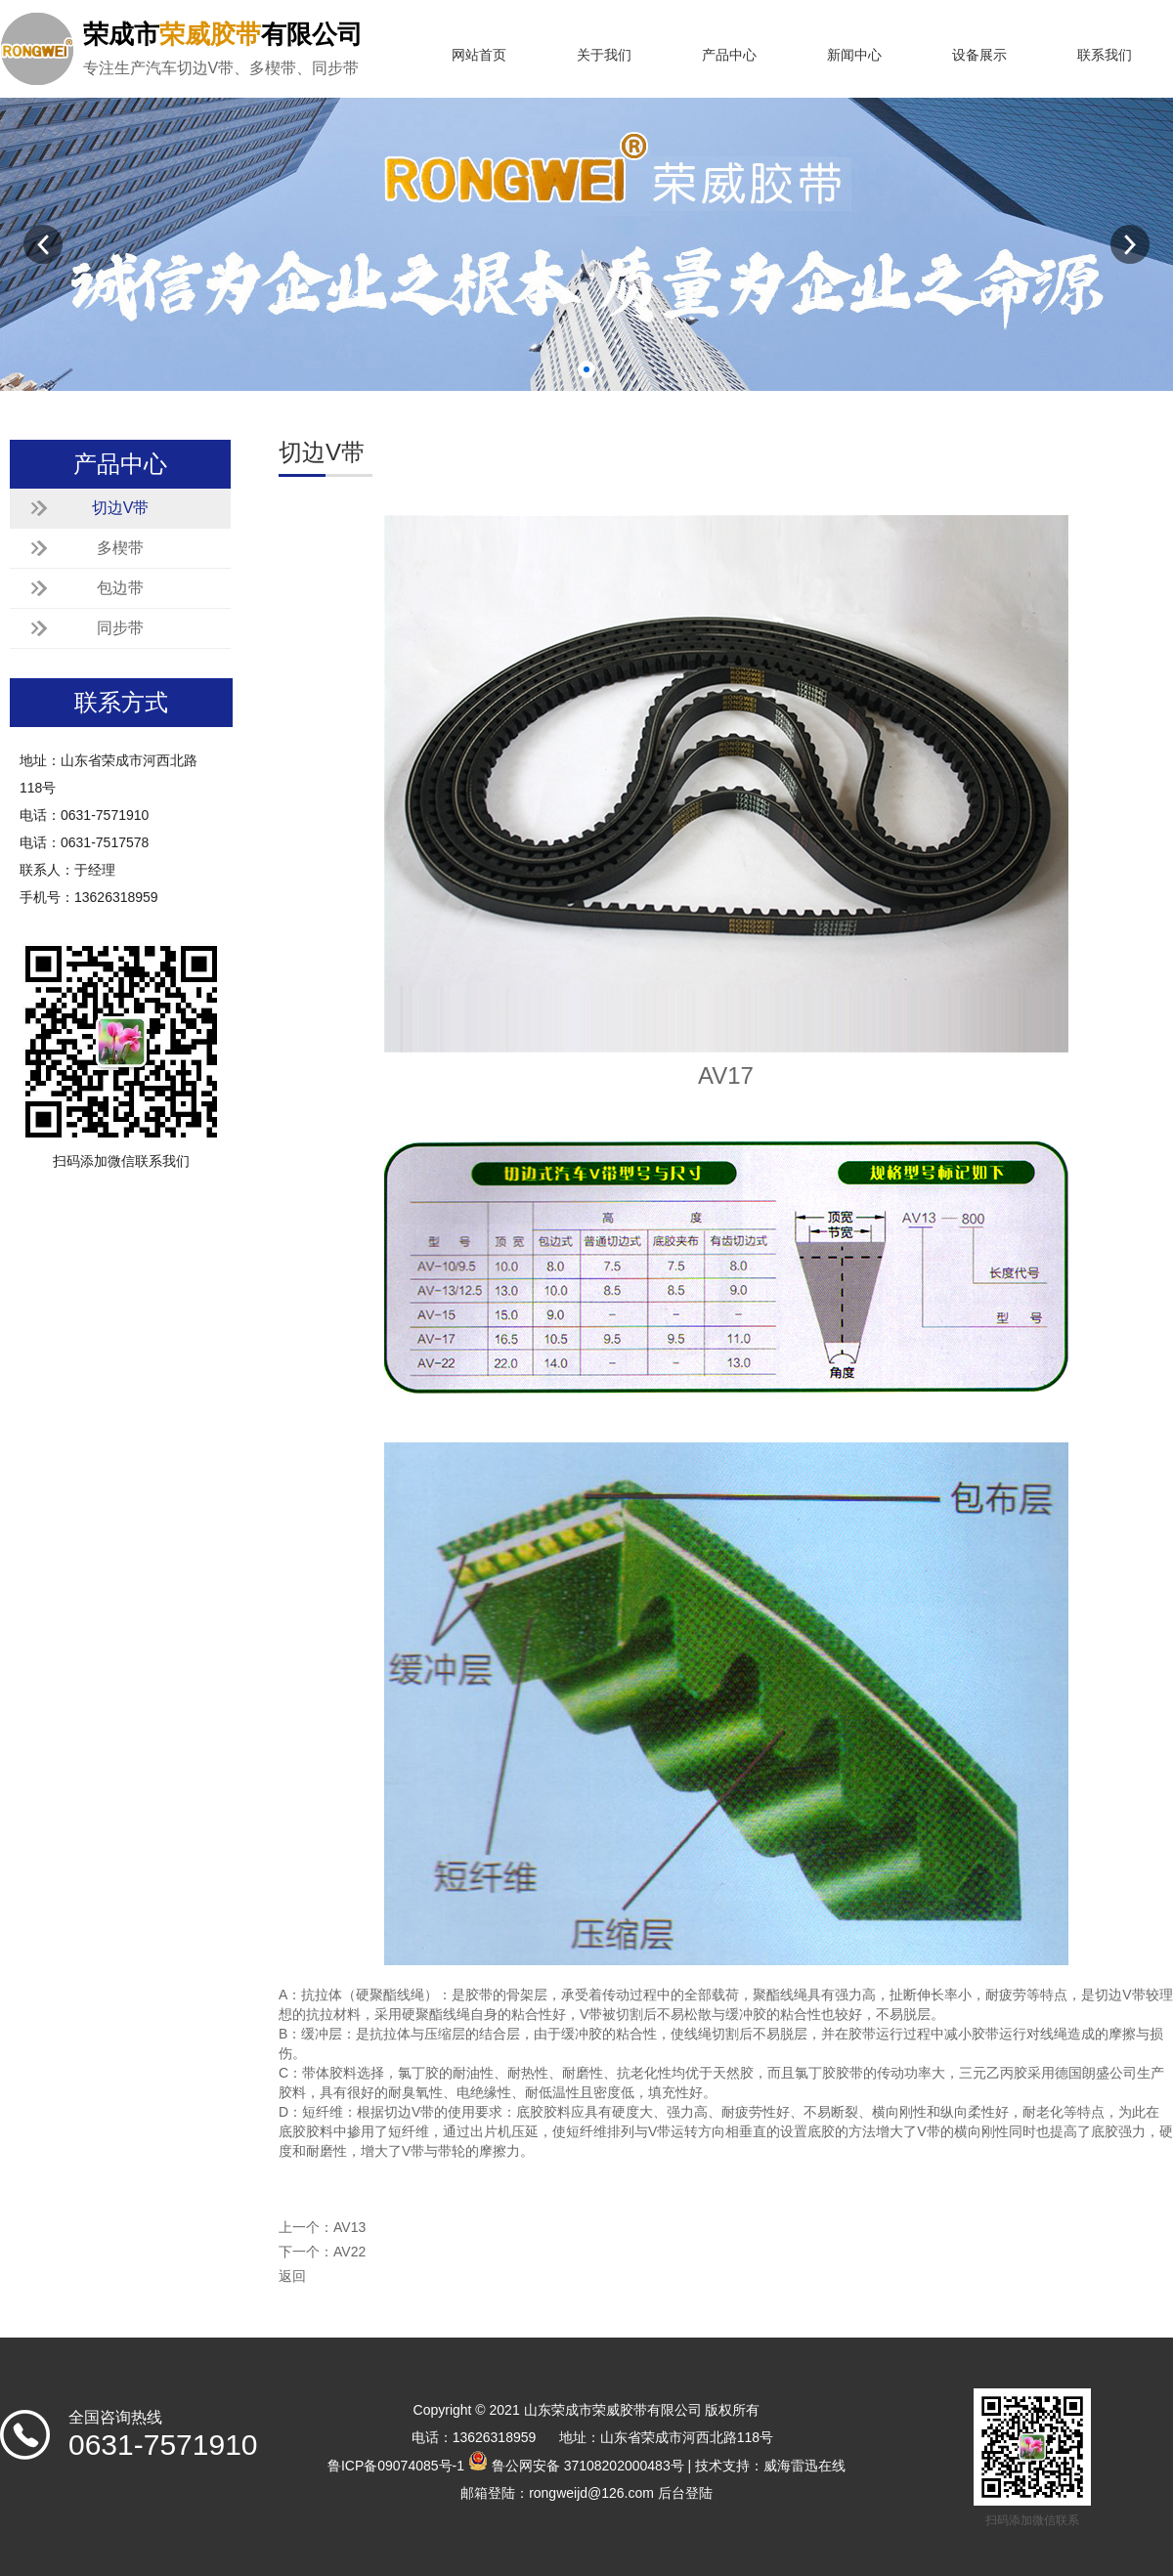 This screenshot has width=1173, height=2576. I want to click on 设备展示, so click(979, 55).